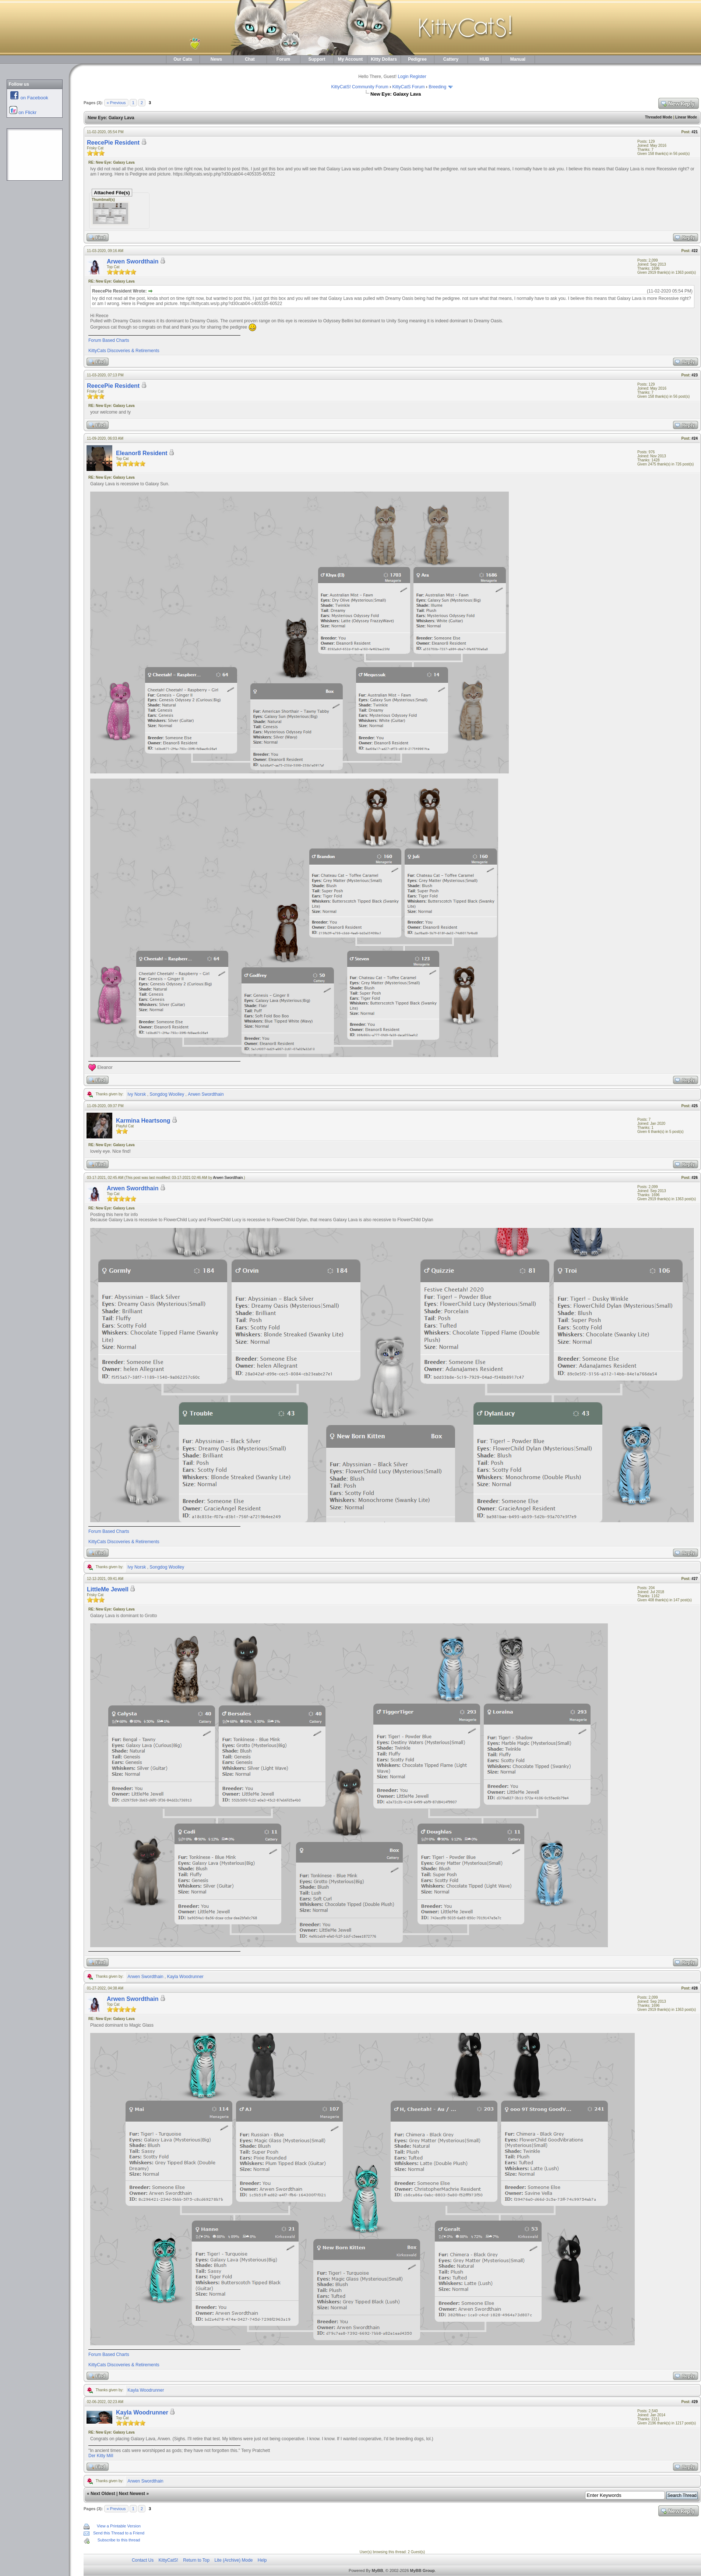 This screenshot has width=701, height=2576. What do you see at coordinates (108, 340) in the screenshot?
I see `Forum Based Charts` at bounding box center [108, 340].